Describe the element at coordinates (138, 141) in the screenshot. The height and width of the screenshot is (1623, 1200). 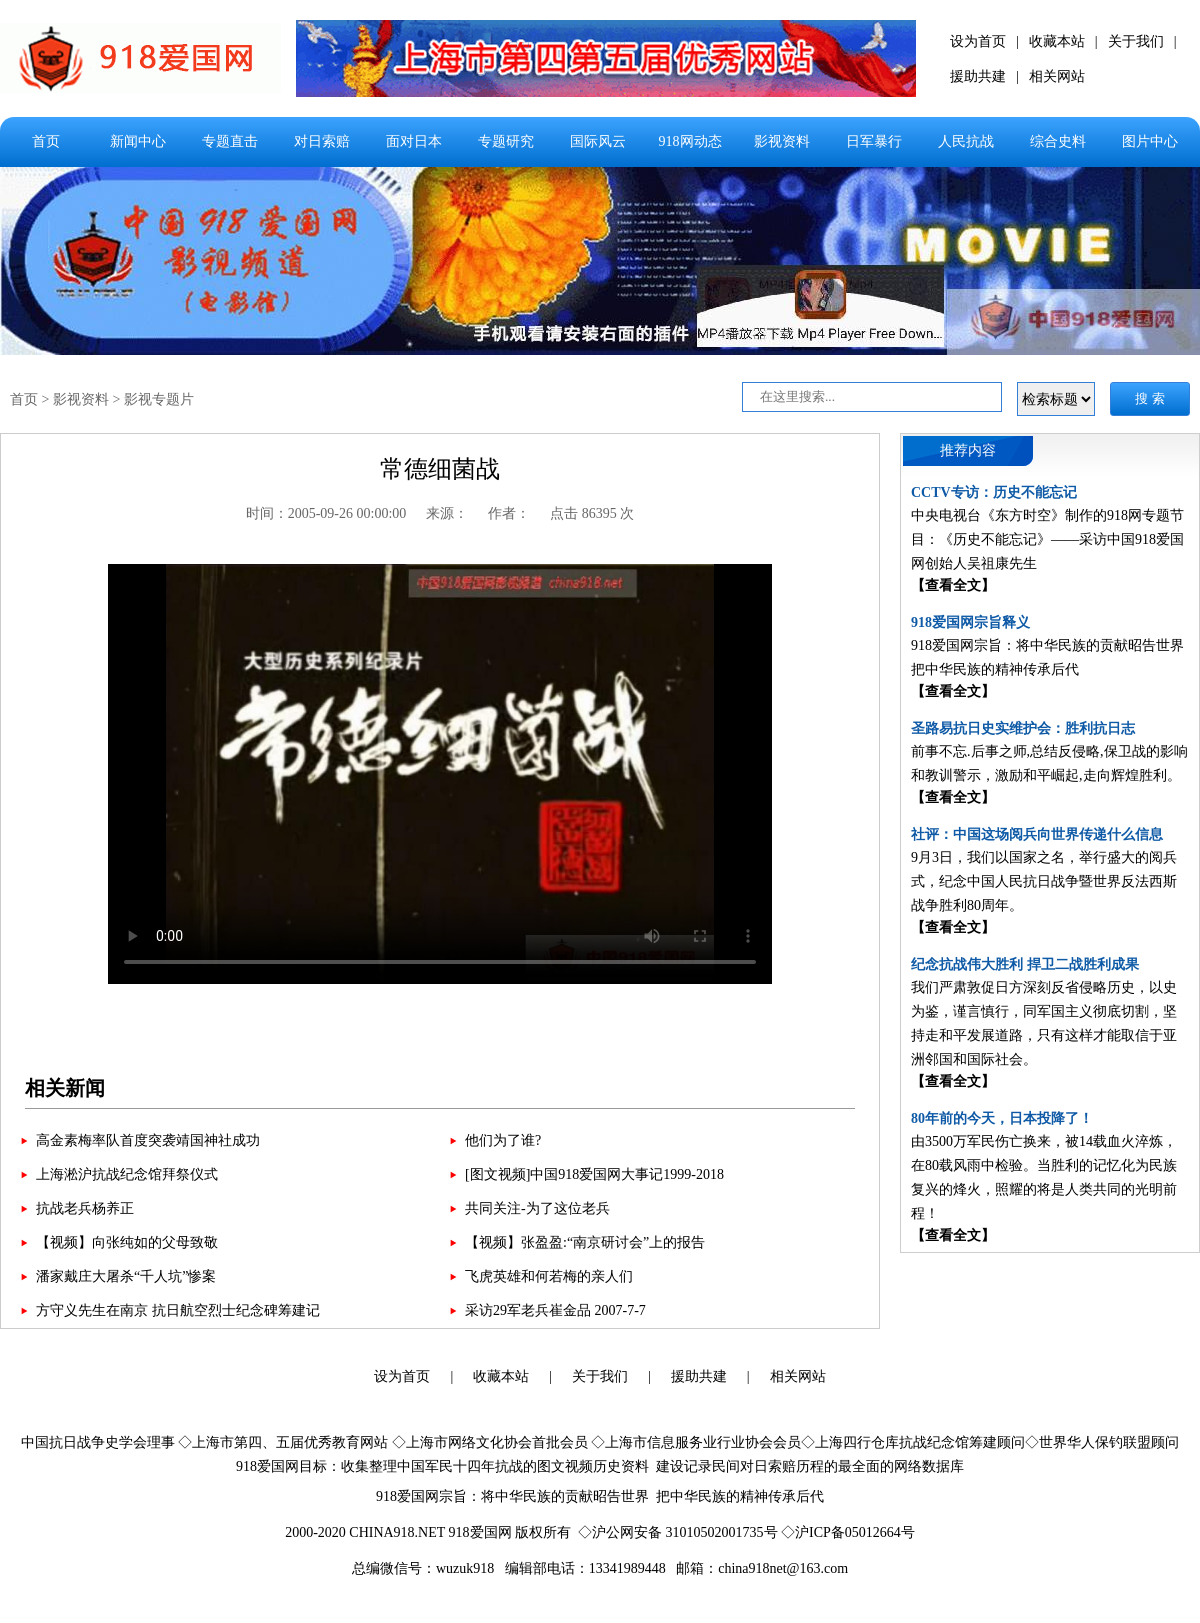
I see `新闻中心` at that location.